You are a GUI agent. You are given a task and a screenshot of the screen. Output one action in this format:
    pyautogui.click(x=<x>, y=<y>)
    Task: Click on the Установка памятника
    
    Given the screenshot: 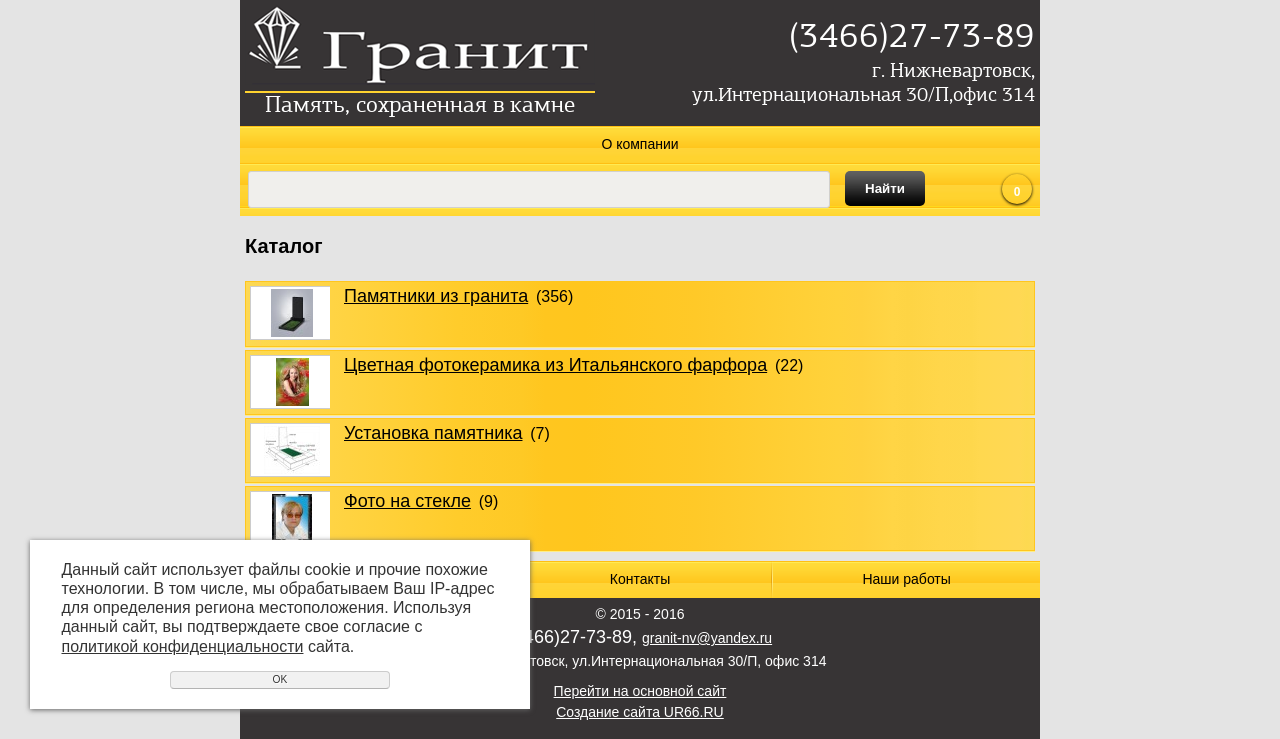 What is the action you would take?
    pyautogui.click(x=433, y=433)
    